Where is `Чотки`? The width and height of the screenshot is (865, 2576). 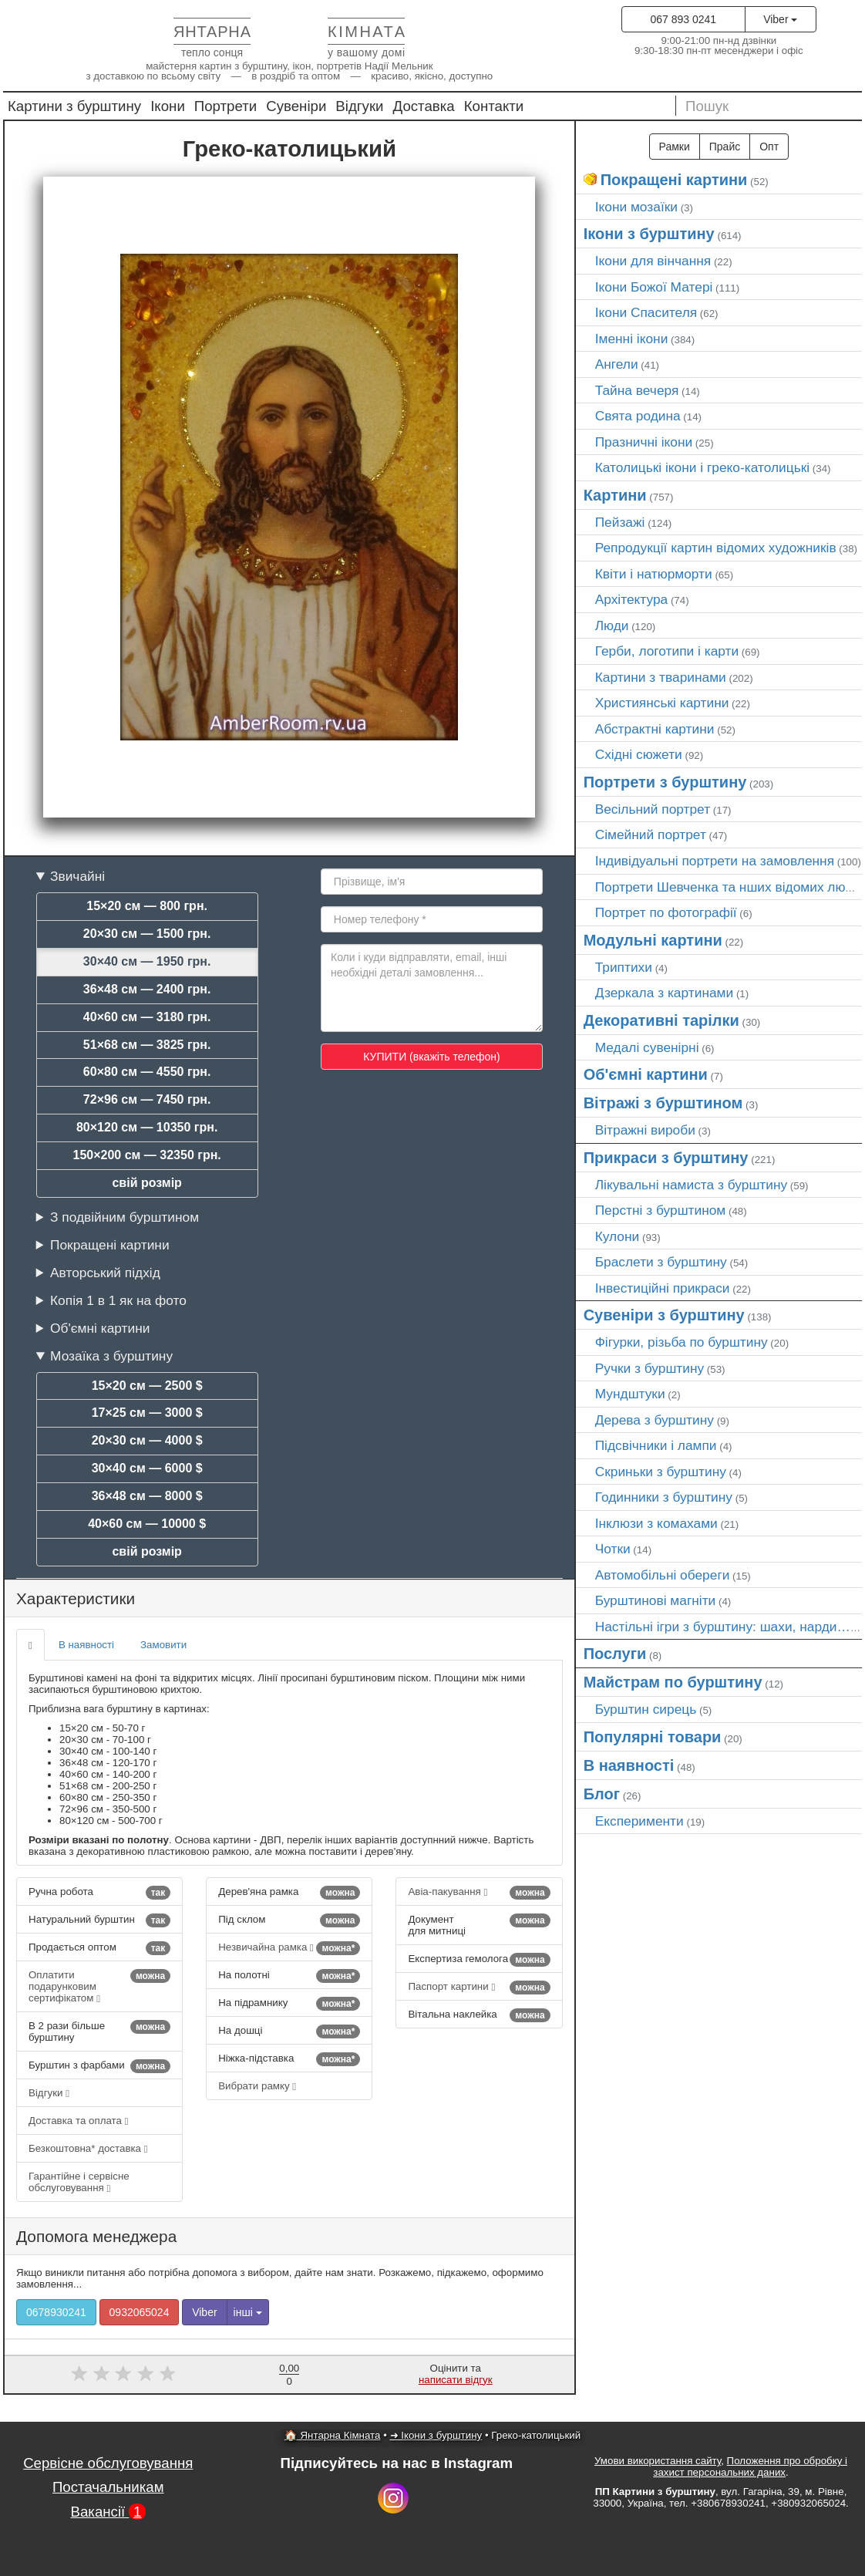 Чотки is located at coordinates (613, 1548).